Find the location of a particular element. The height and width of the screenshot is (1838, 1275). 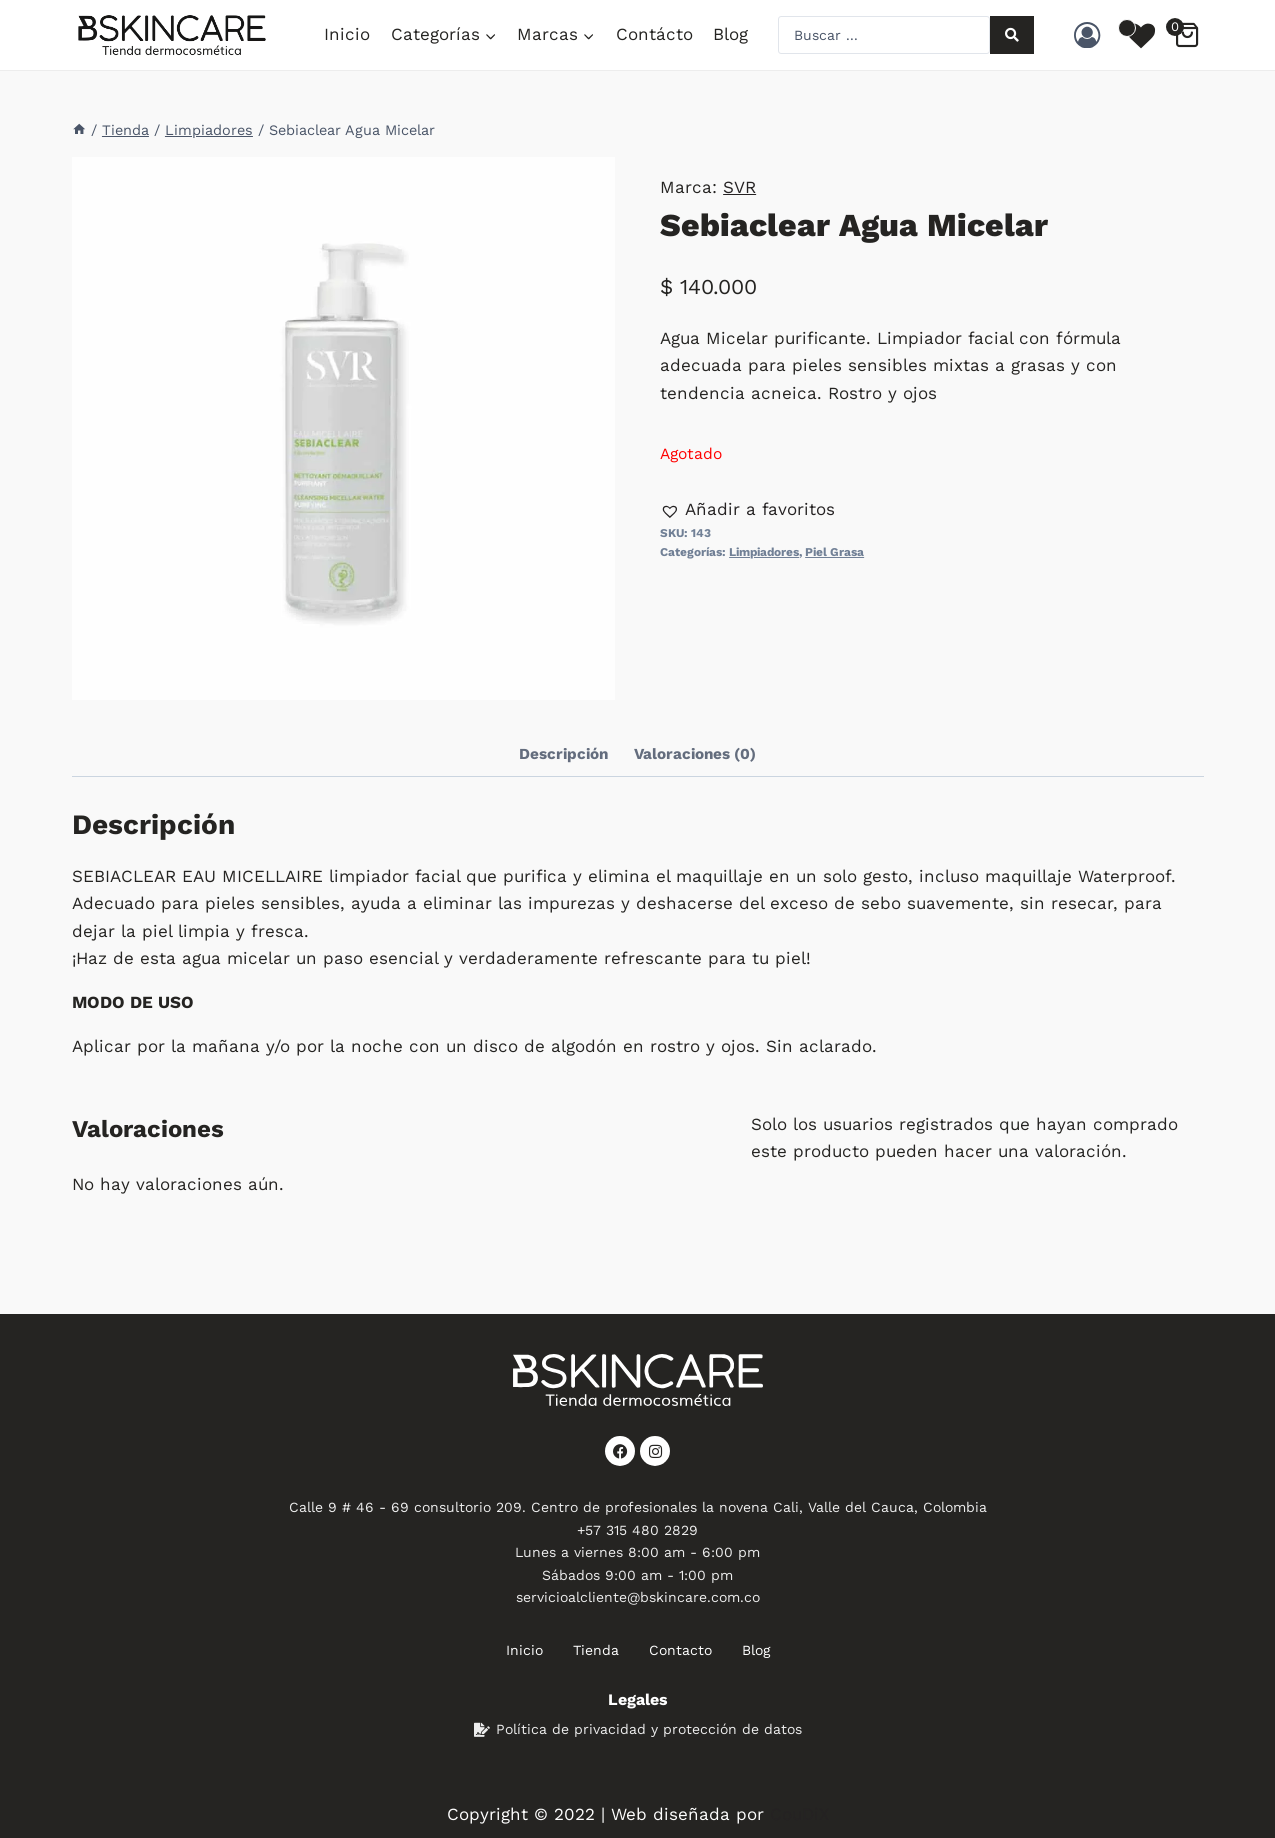

Inicio is located at coordinates (347, 34).